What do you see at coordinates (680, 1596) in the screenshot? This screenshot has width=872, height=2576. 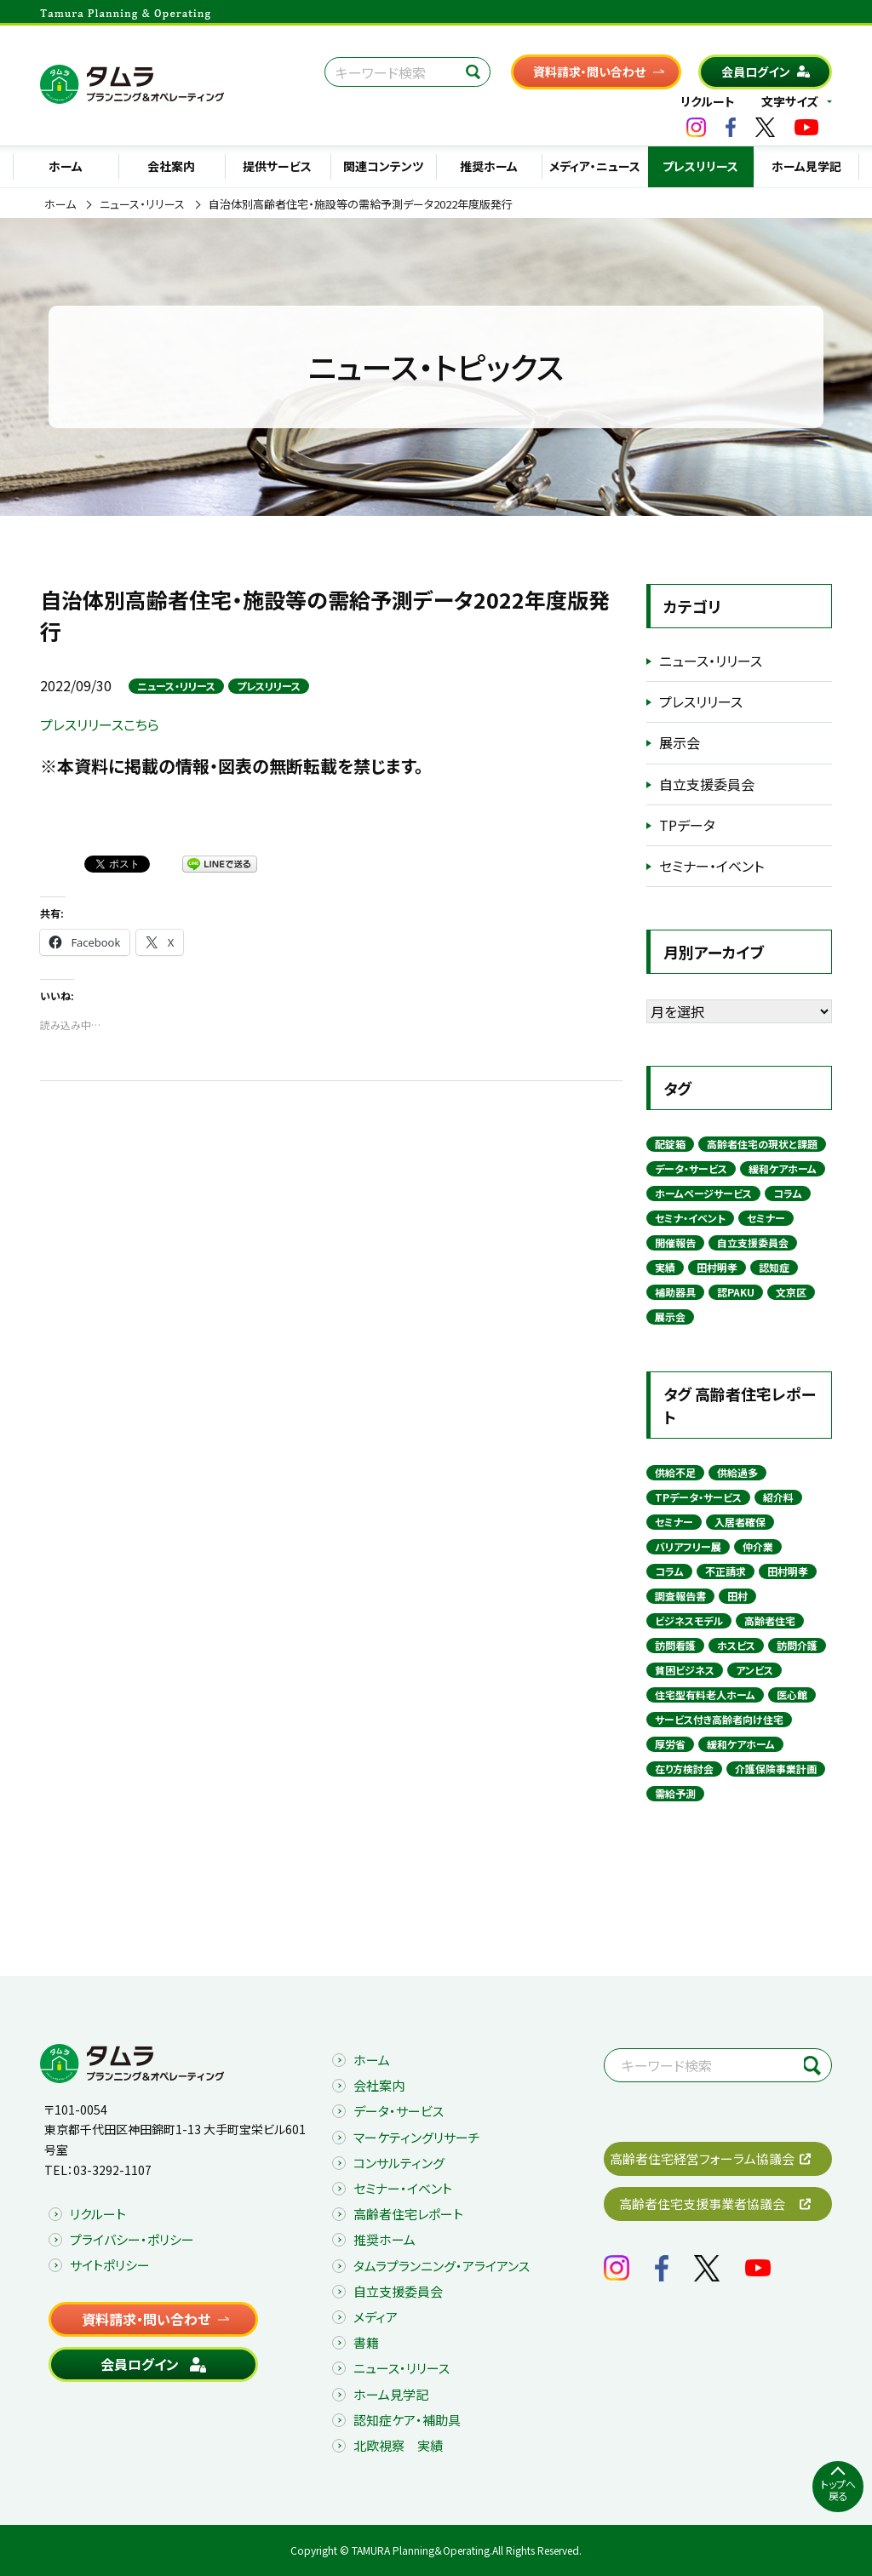 I see `調査報告書` at bounding box center [680, 1596].